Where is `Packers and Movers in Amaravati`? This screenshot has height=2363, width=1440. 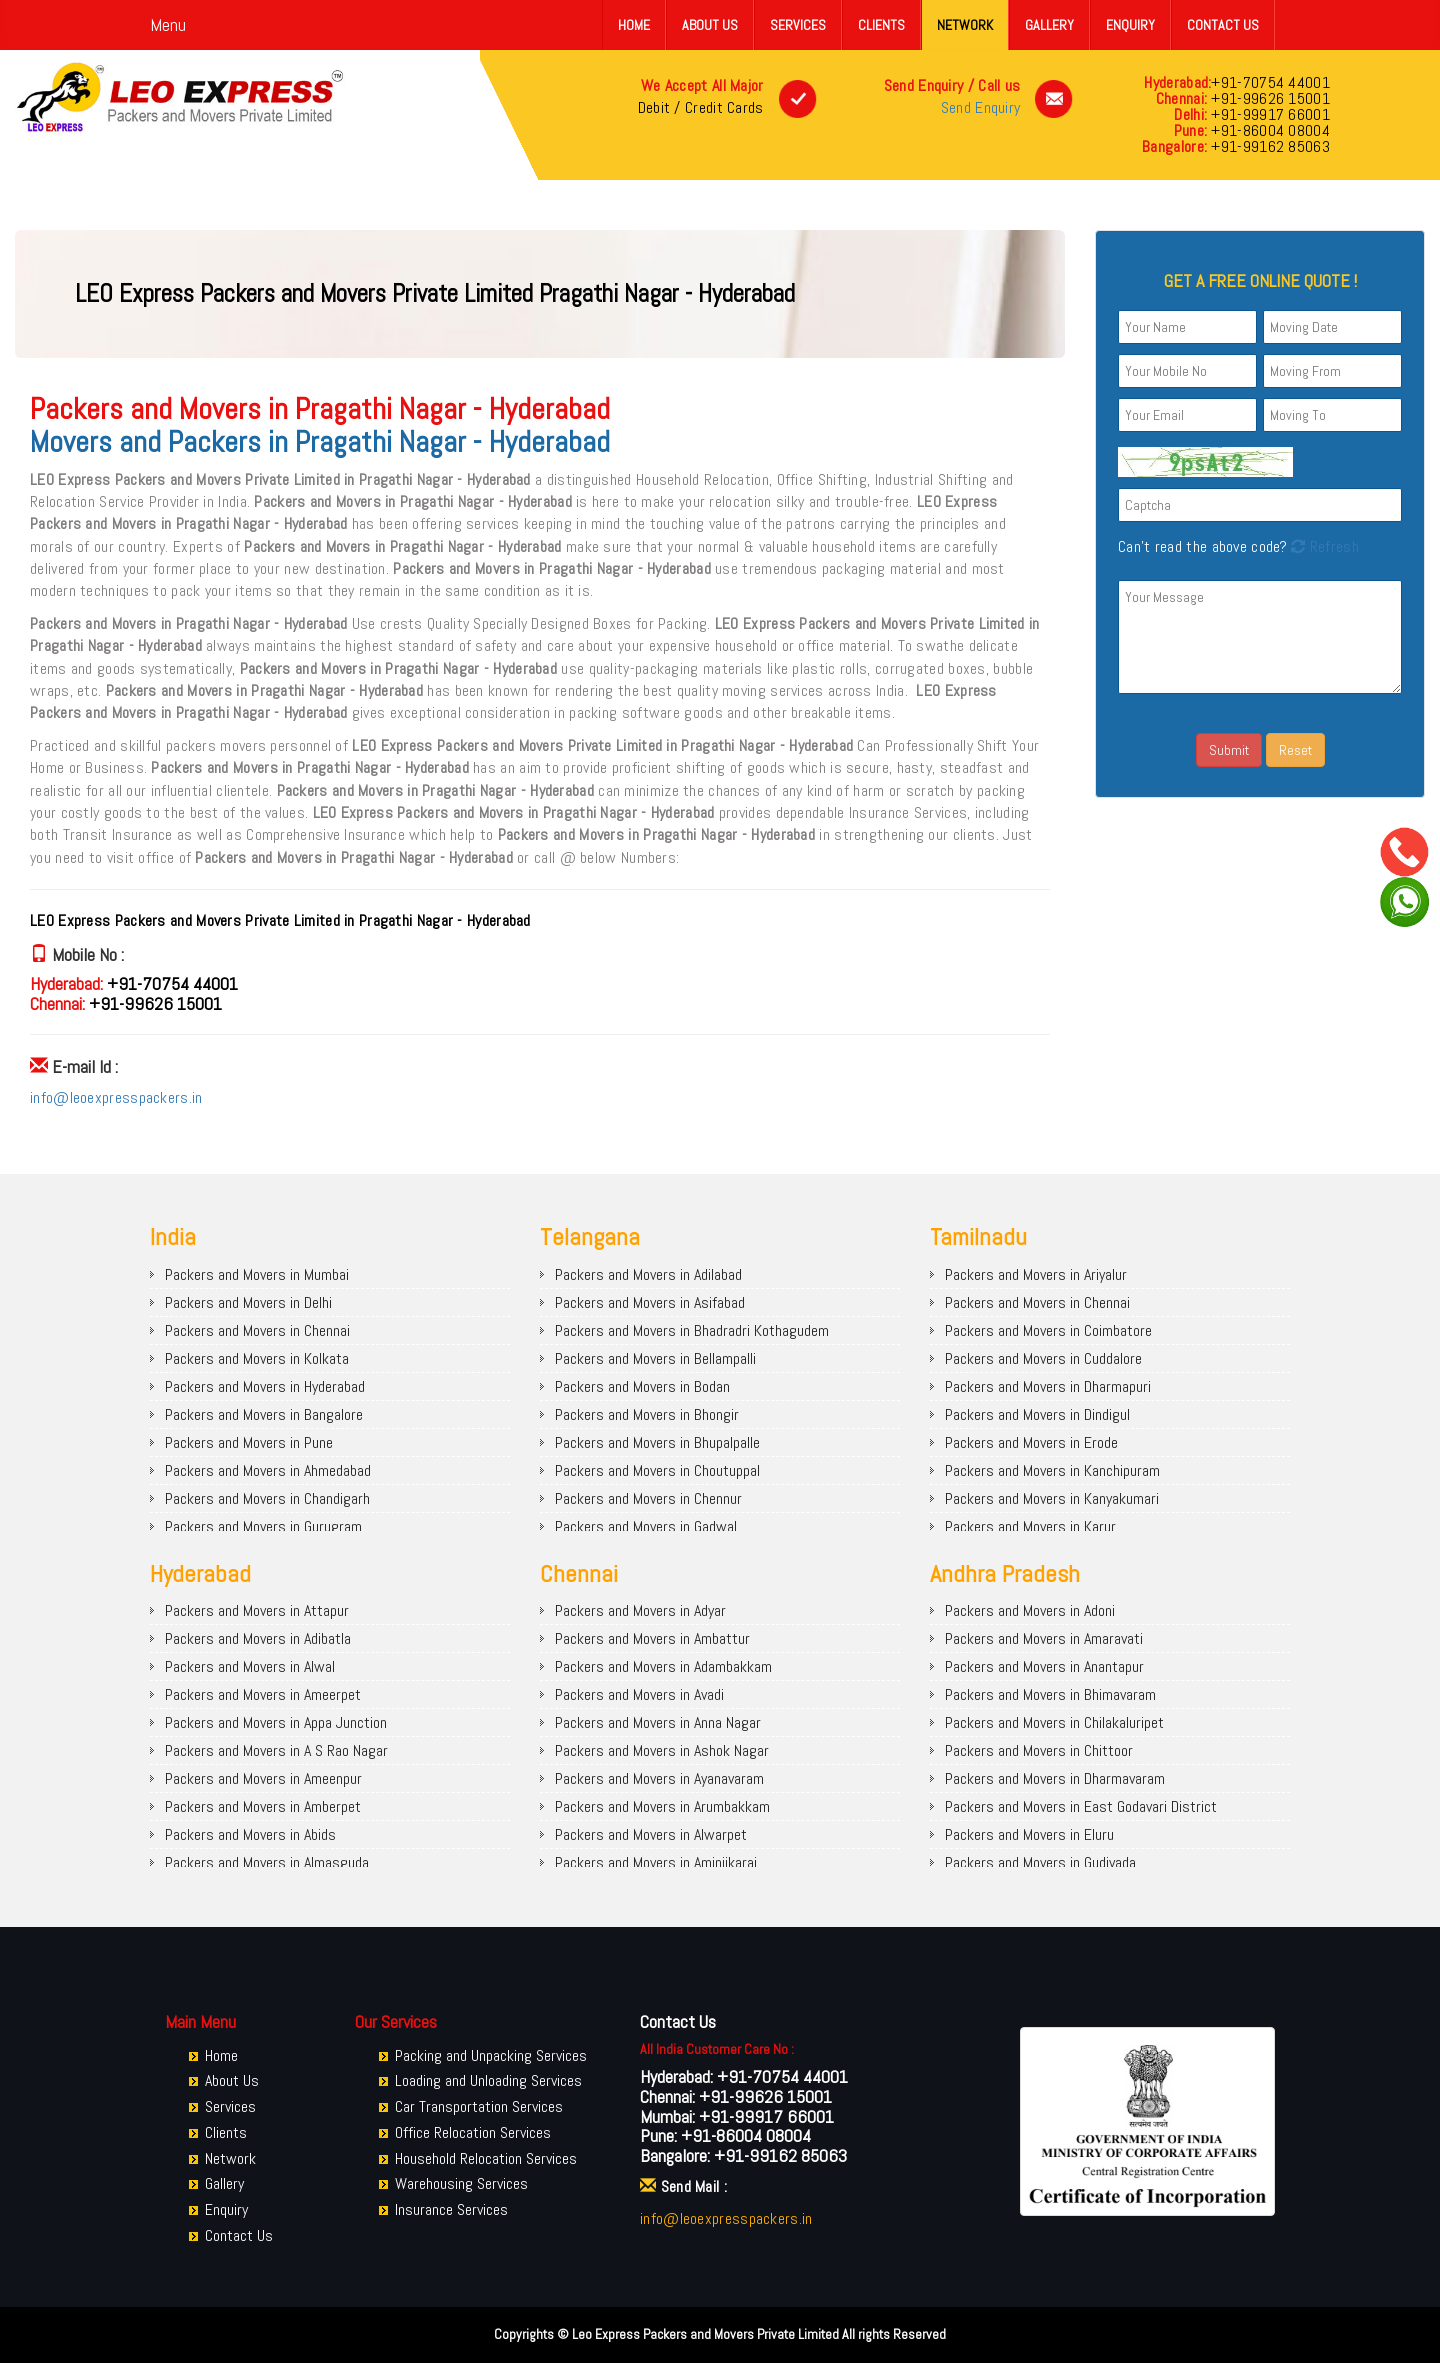 Packers and Movers in Amaravati is located at coordinates (1044, 1638).